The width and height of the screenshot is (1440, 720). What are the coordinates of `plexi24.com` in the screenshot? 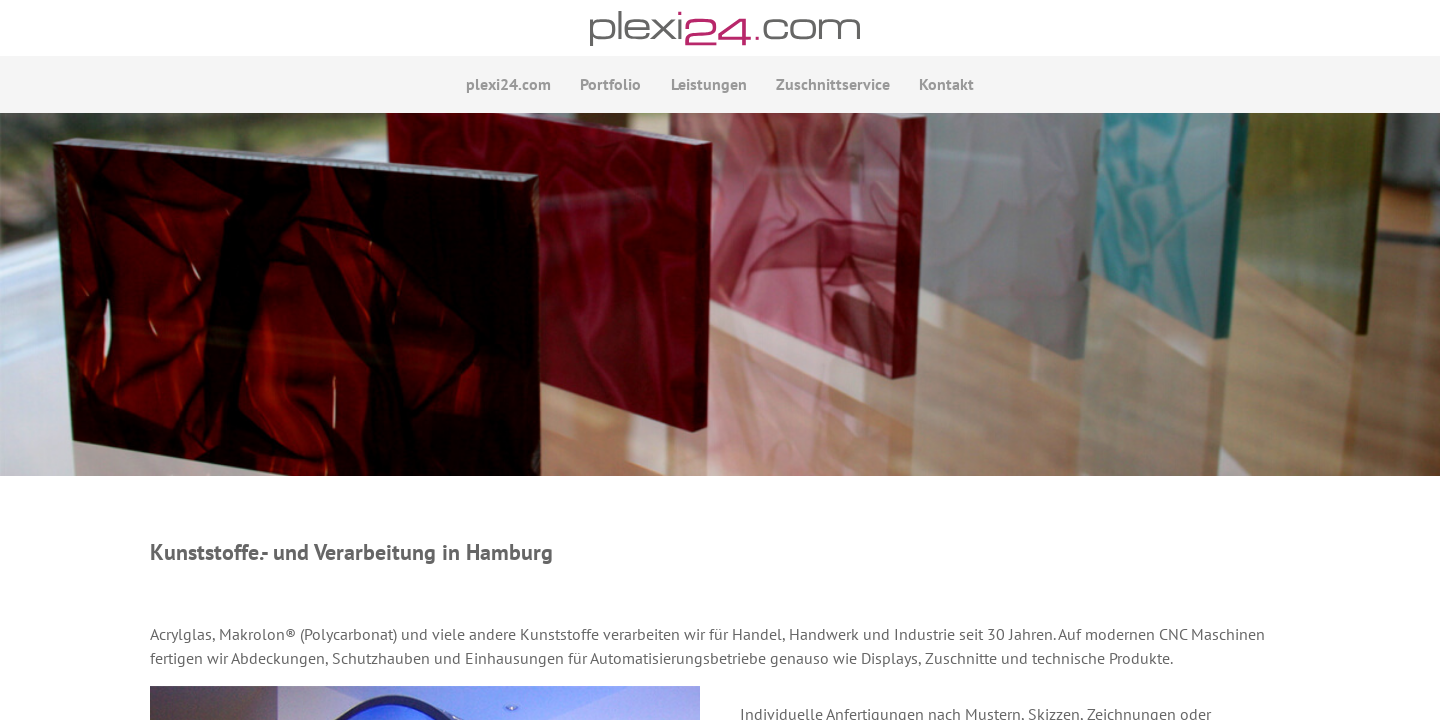 It's located at (519, 87).